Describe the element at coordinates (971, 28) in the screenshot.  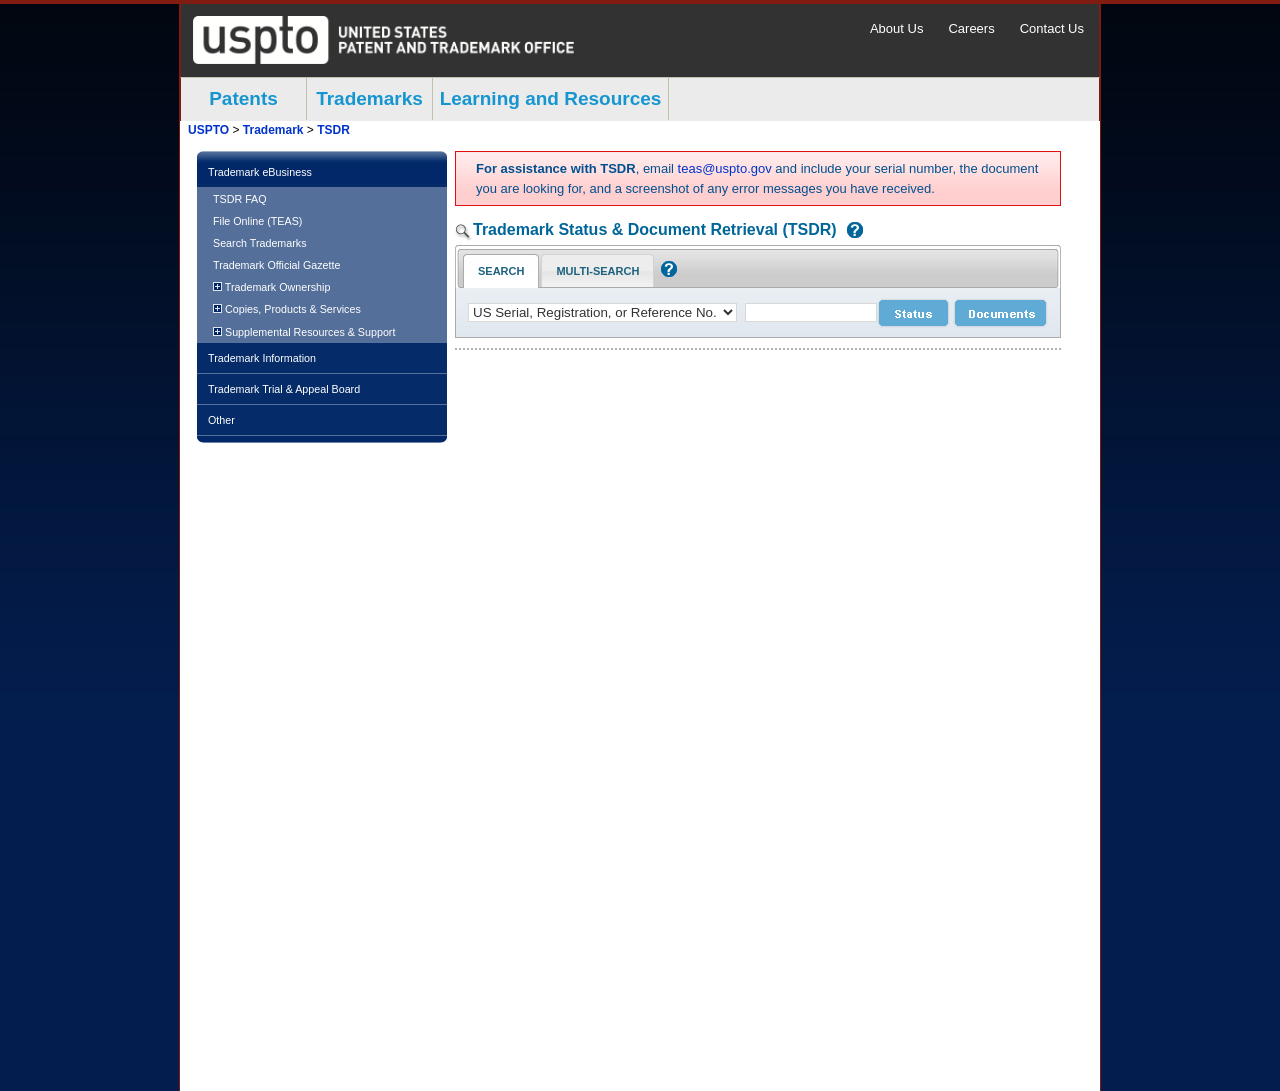
I see `Careers` at that location.